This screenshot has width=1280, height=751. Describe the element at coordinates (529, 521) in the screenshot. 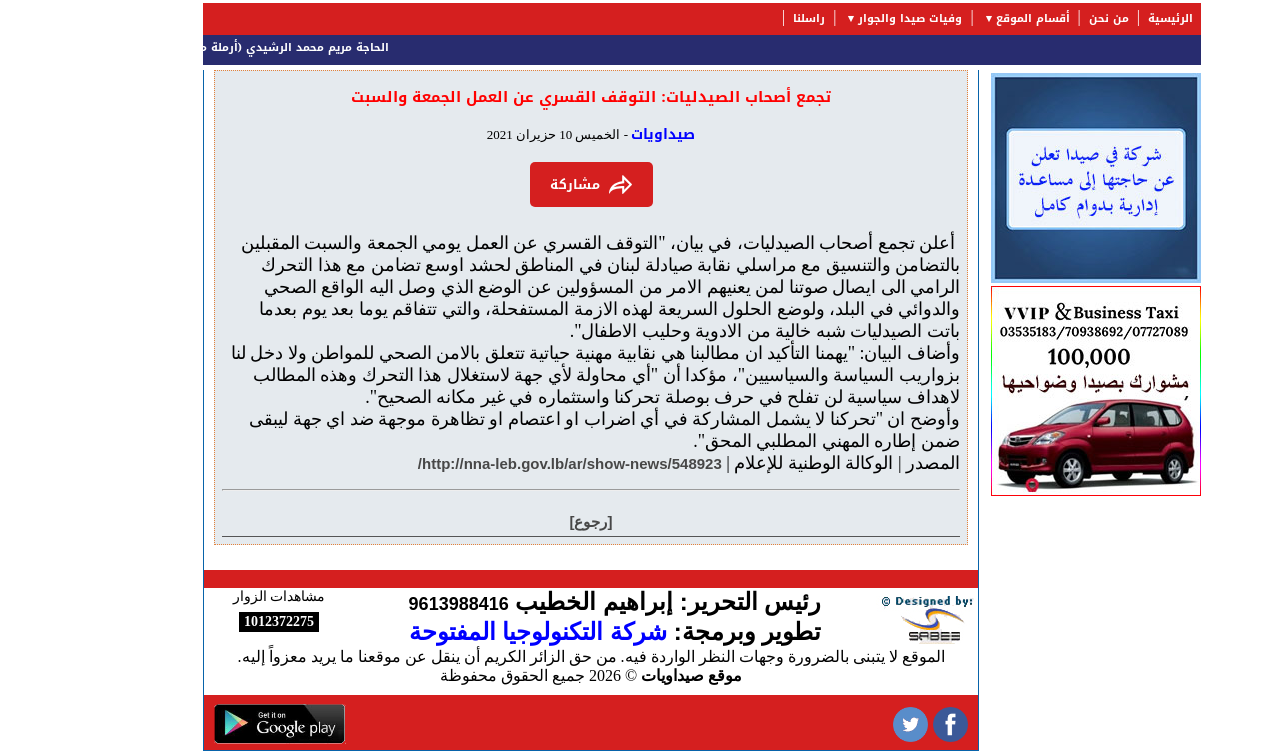

I see `[رجوع]` at that location.